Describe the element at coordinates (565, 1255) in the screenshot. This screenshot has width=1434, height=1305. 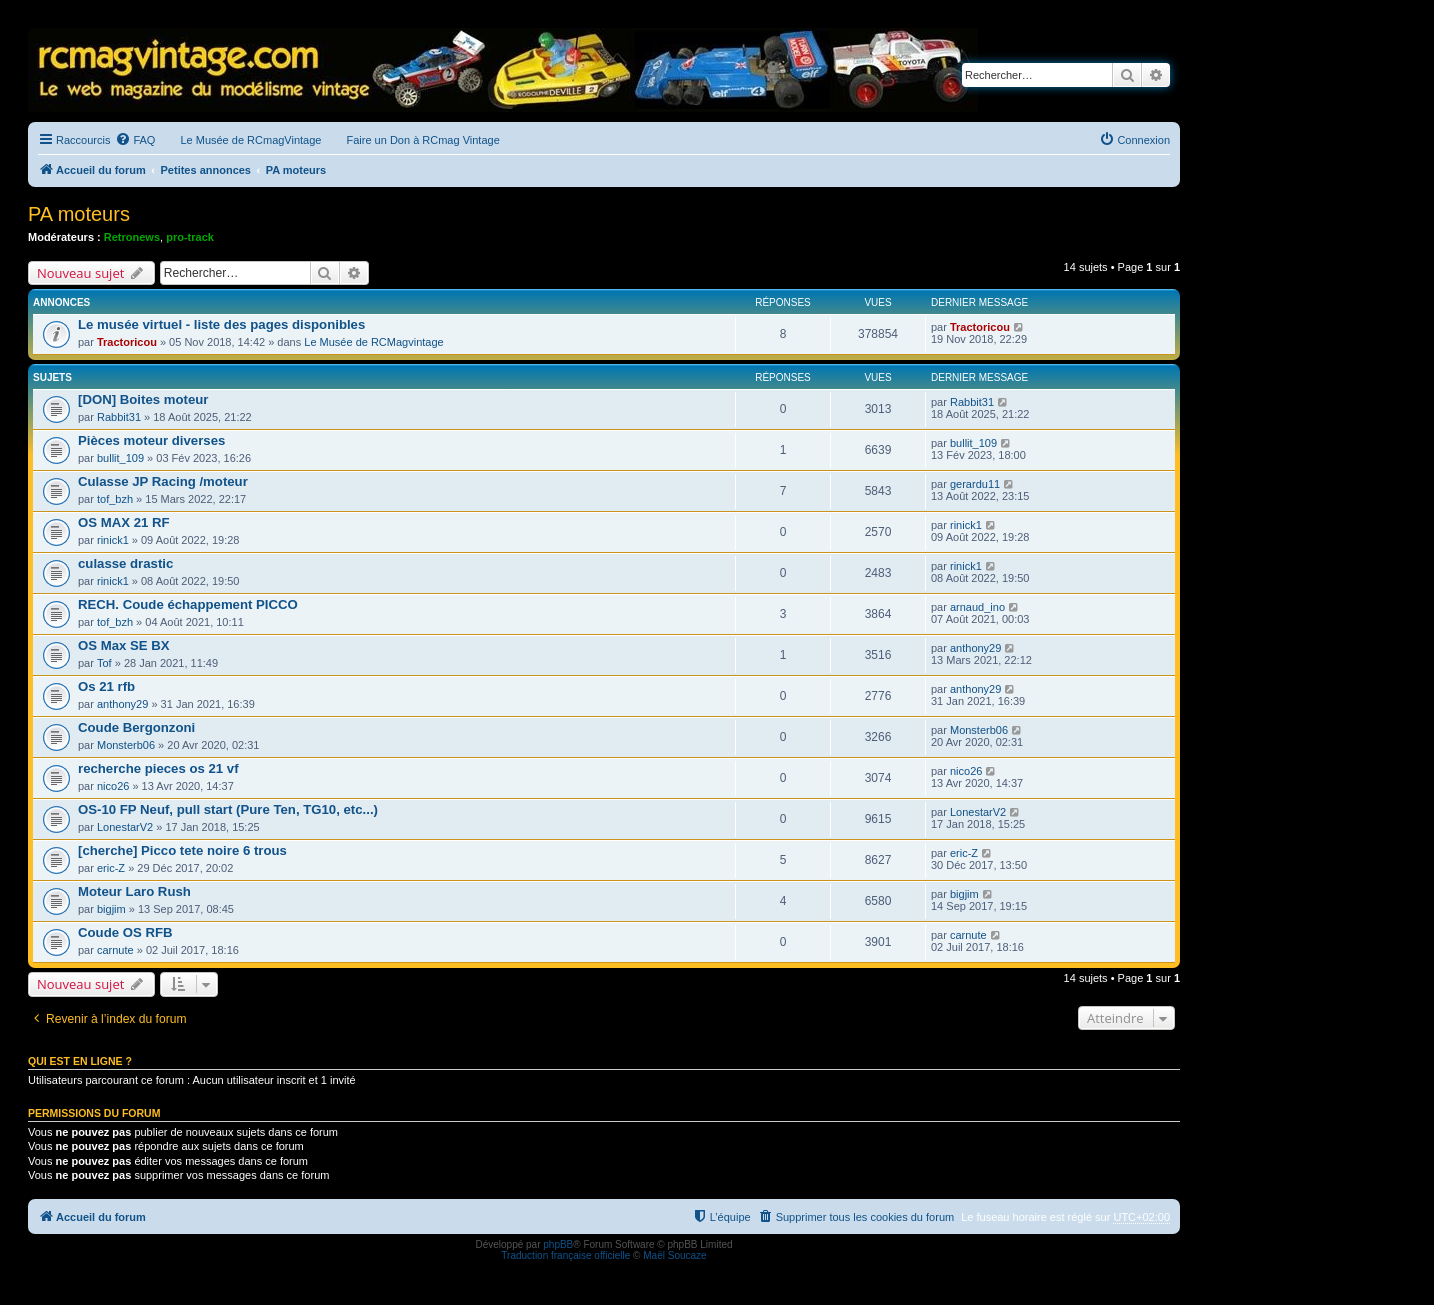
I see `Traduction française officielle` at that location.